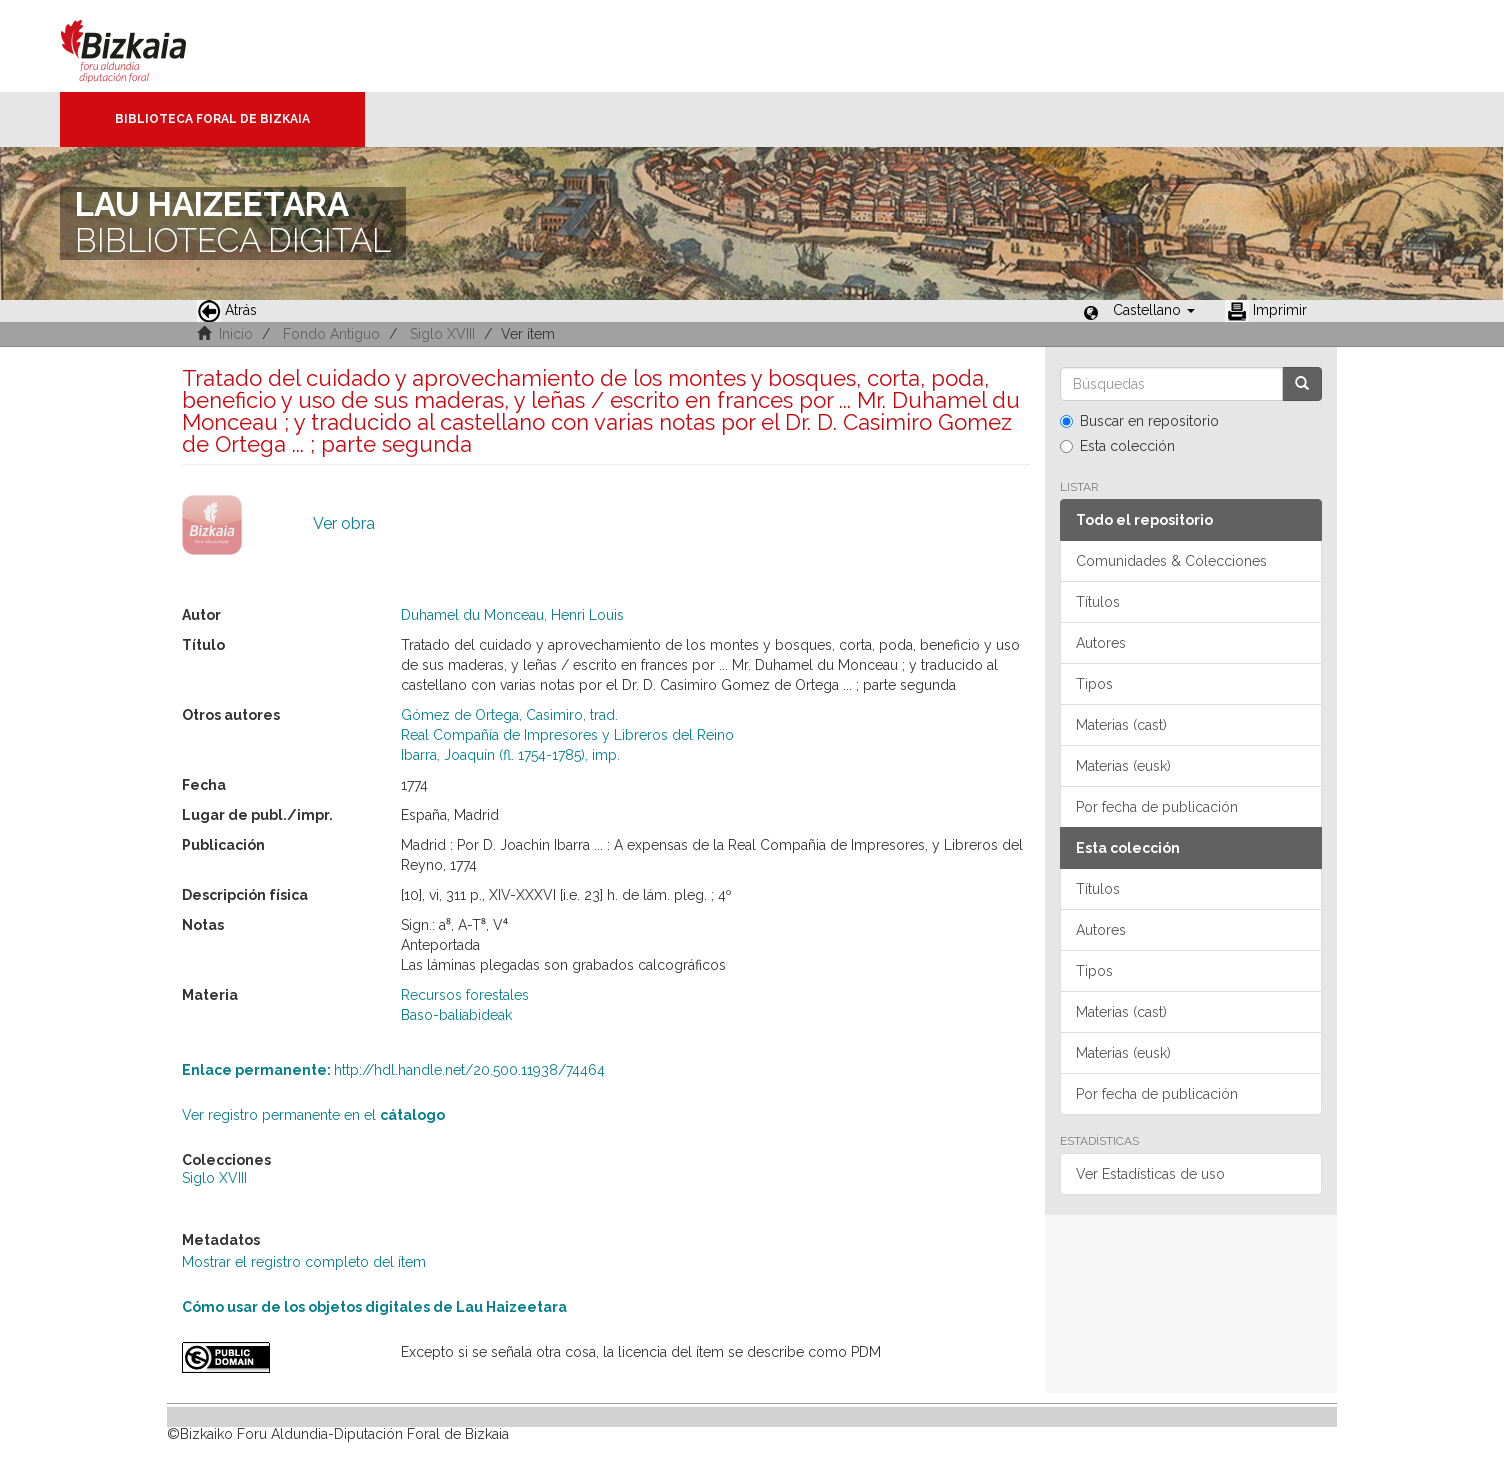 The image size is (1504, 1484). I want to click on Gómez de Ortega, Casimiro, trad., so click(509, 715).